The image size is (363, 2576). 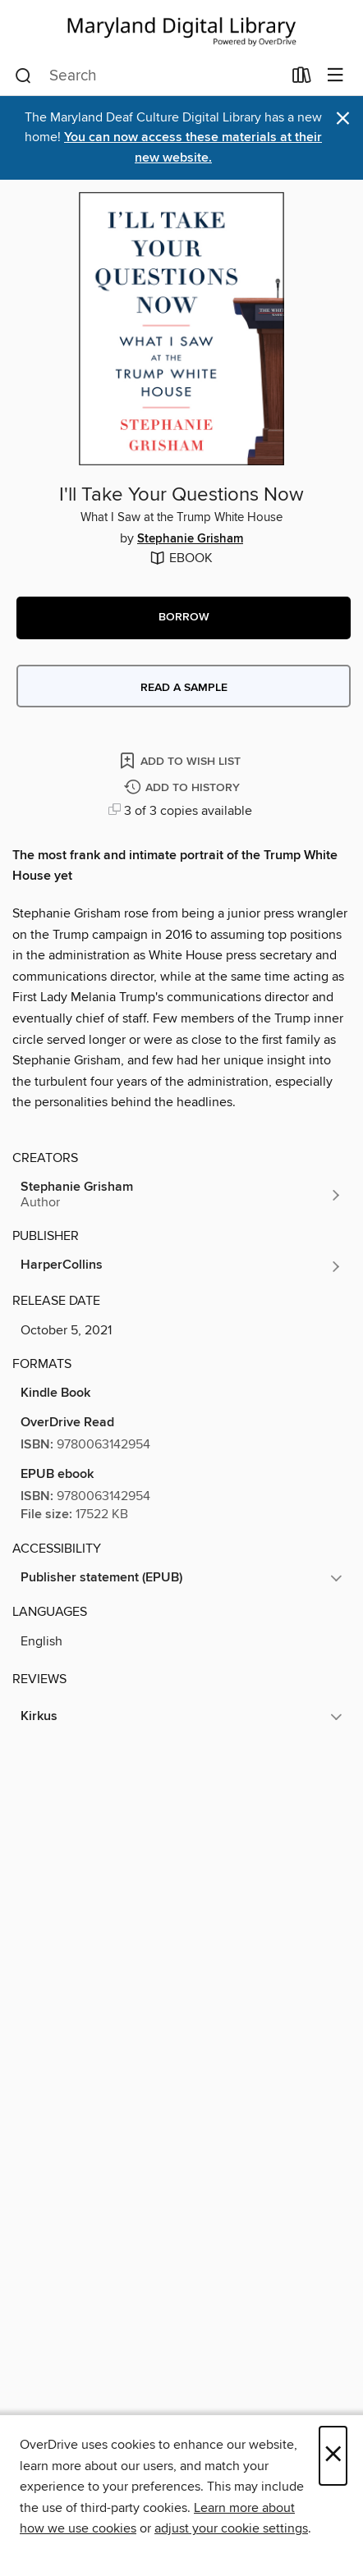 I want to click on × [Close], so click(x=333, y=2456).